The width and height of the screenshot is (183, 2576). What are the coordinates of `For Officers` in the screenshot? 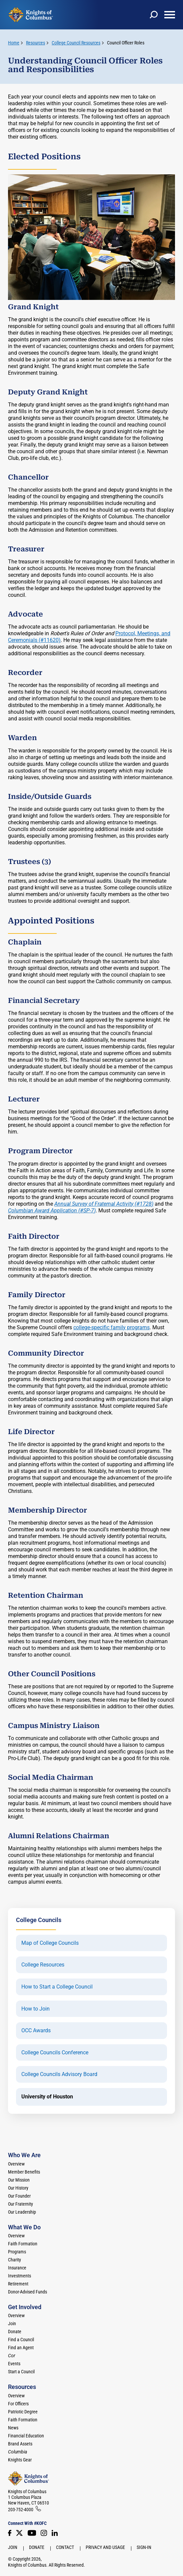 It's located at (18, 2403).